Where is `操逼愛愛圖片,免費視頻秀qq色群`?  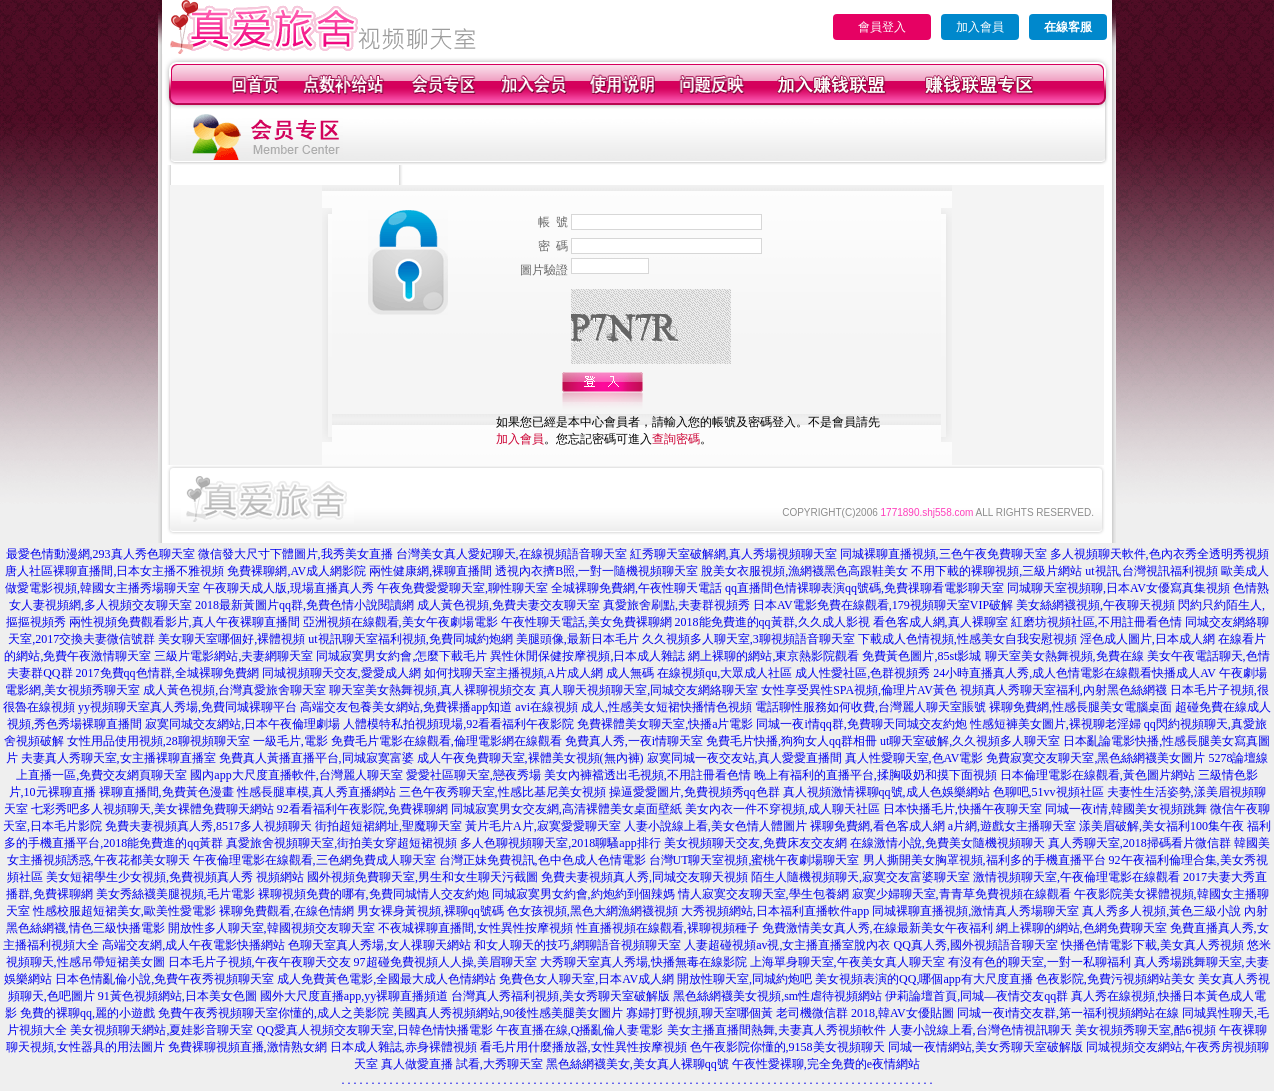
操逼愛愛圖片,免費視頻秀qq色群 is located at coordinates (694, 792).